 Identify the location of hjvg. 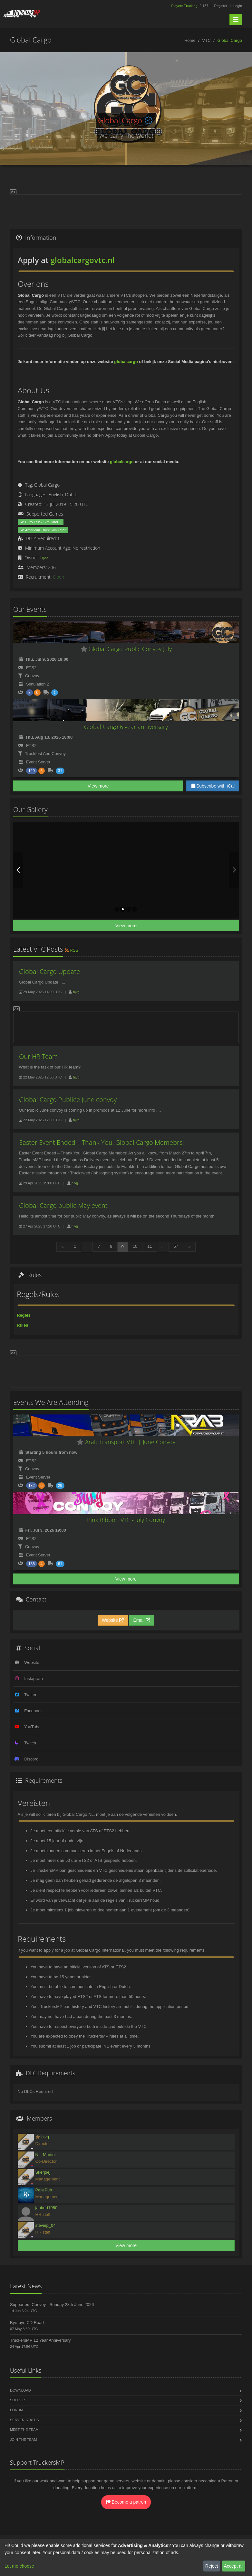
(44, 558).